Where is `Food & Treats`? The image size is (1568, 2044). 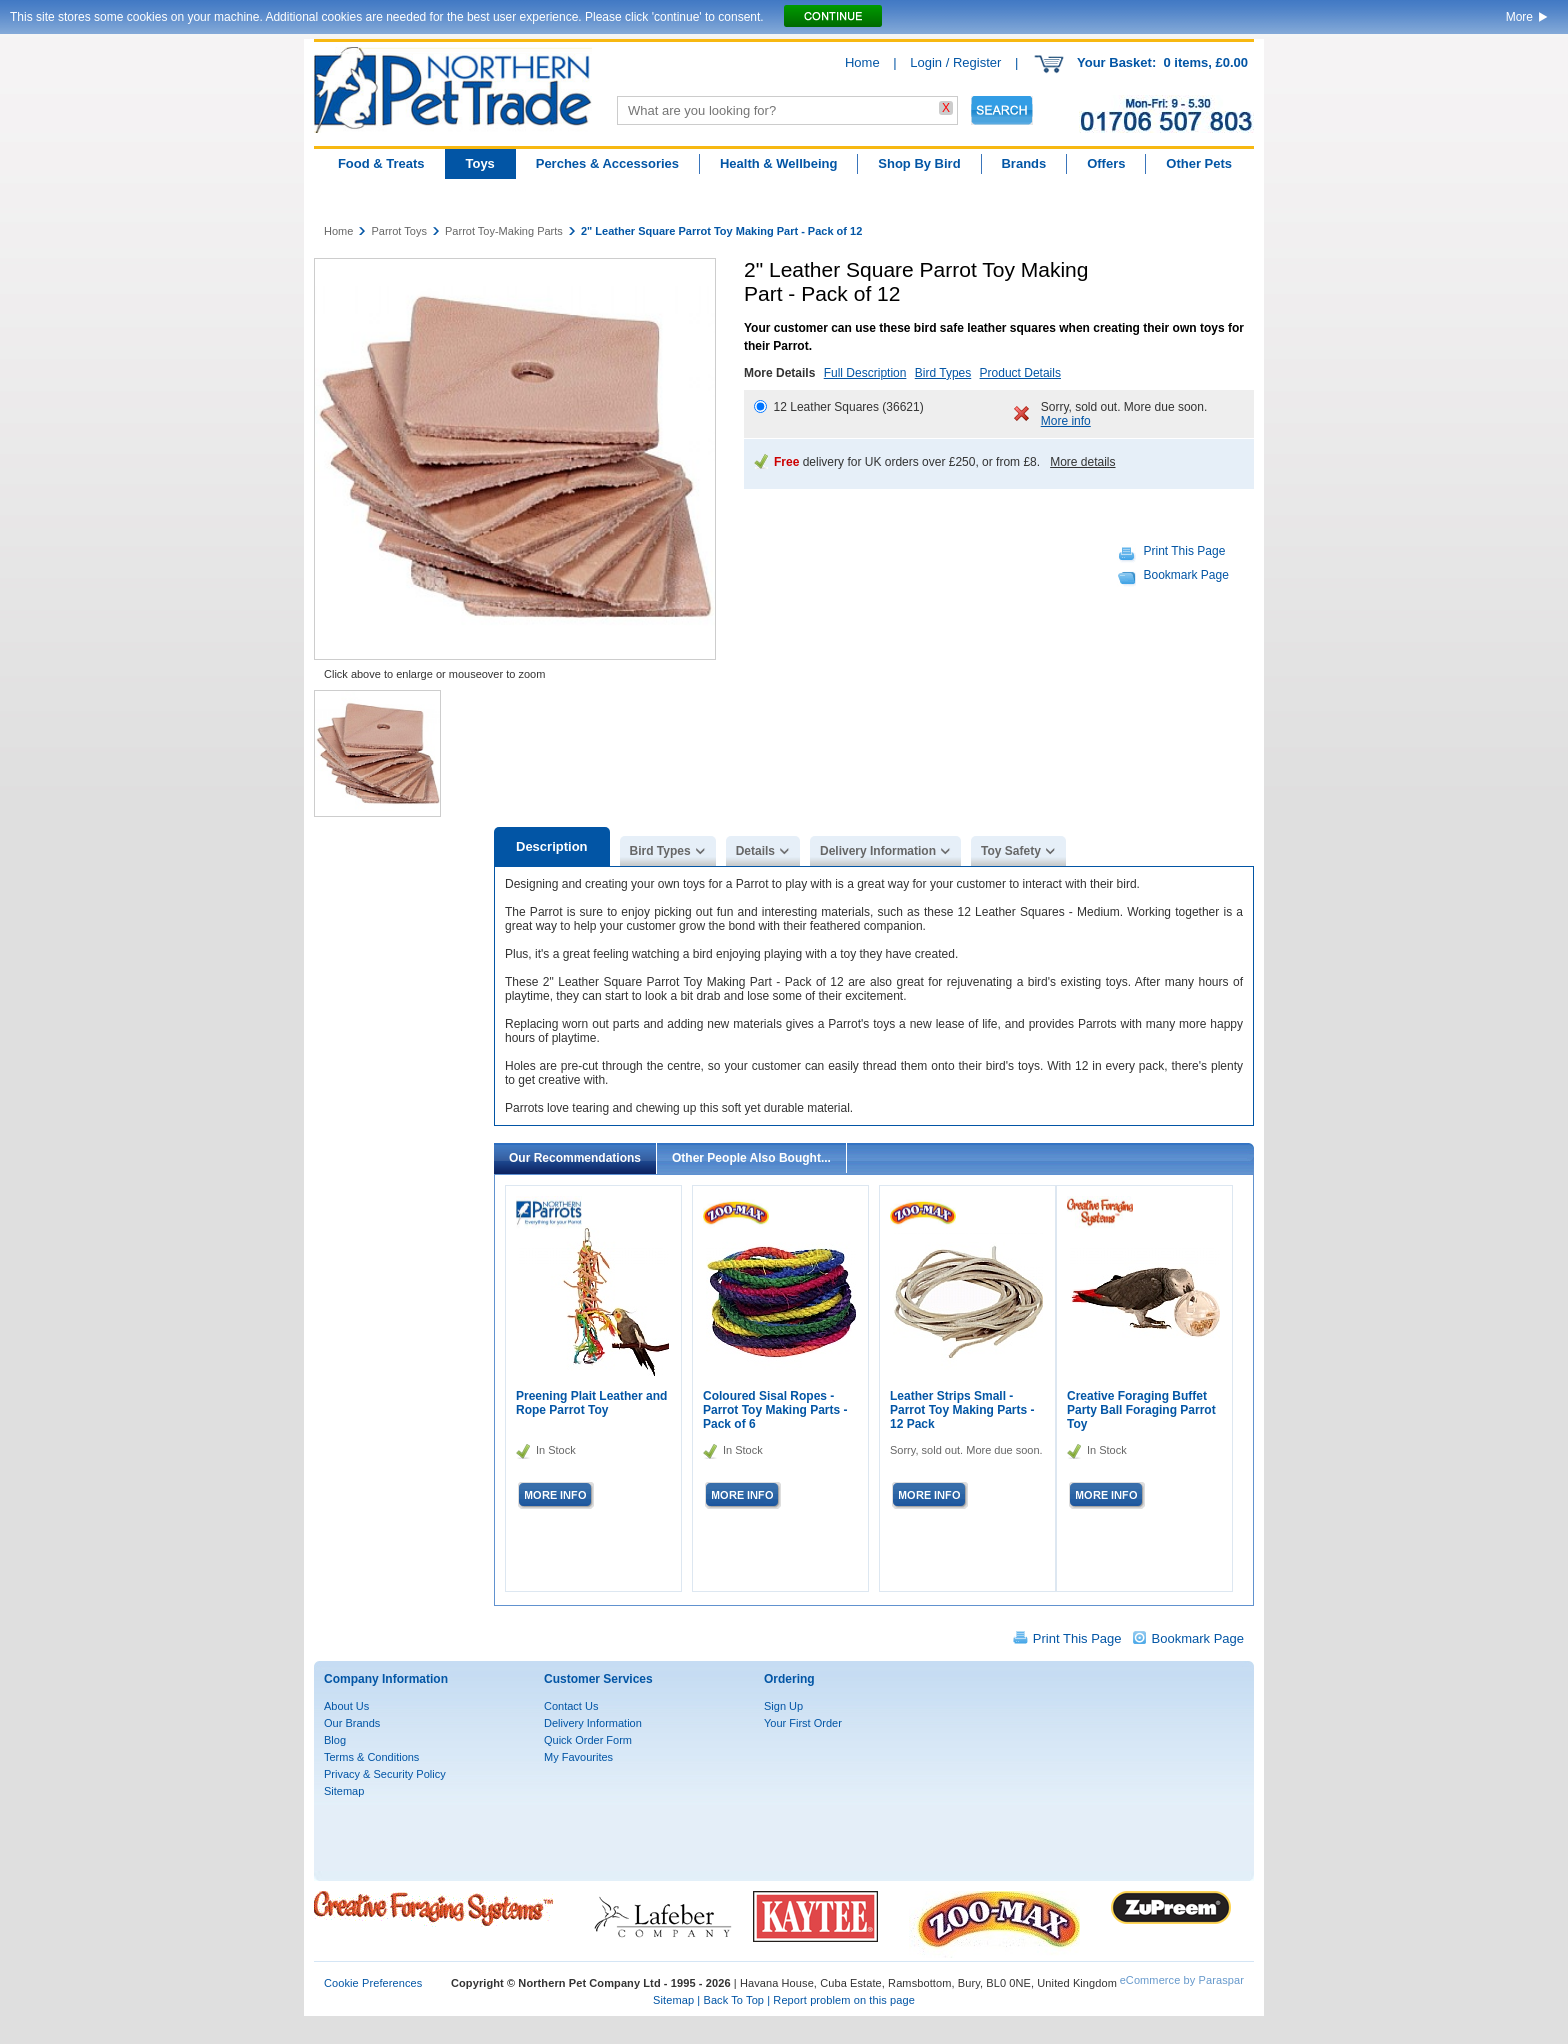
Food & Treats is located at coordinates (381, 163).